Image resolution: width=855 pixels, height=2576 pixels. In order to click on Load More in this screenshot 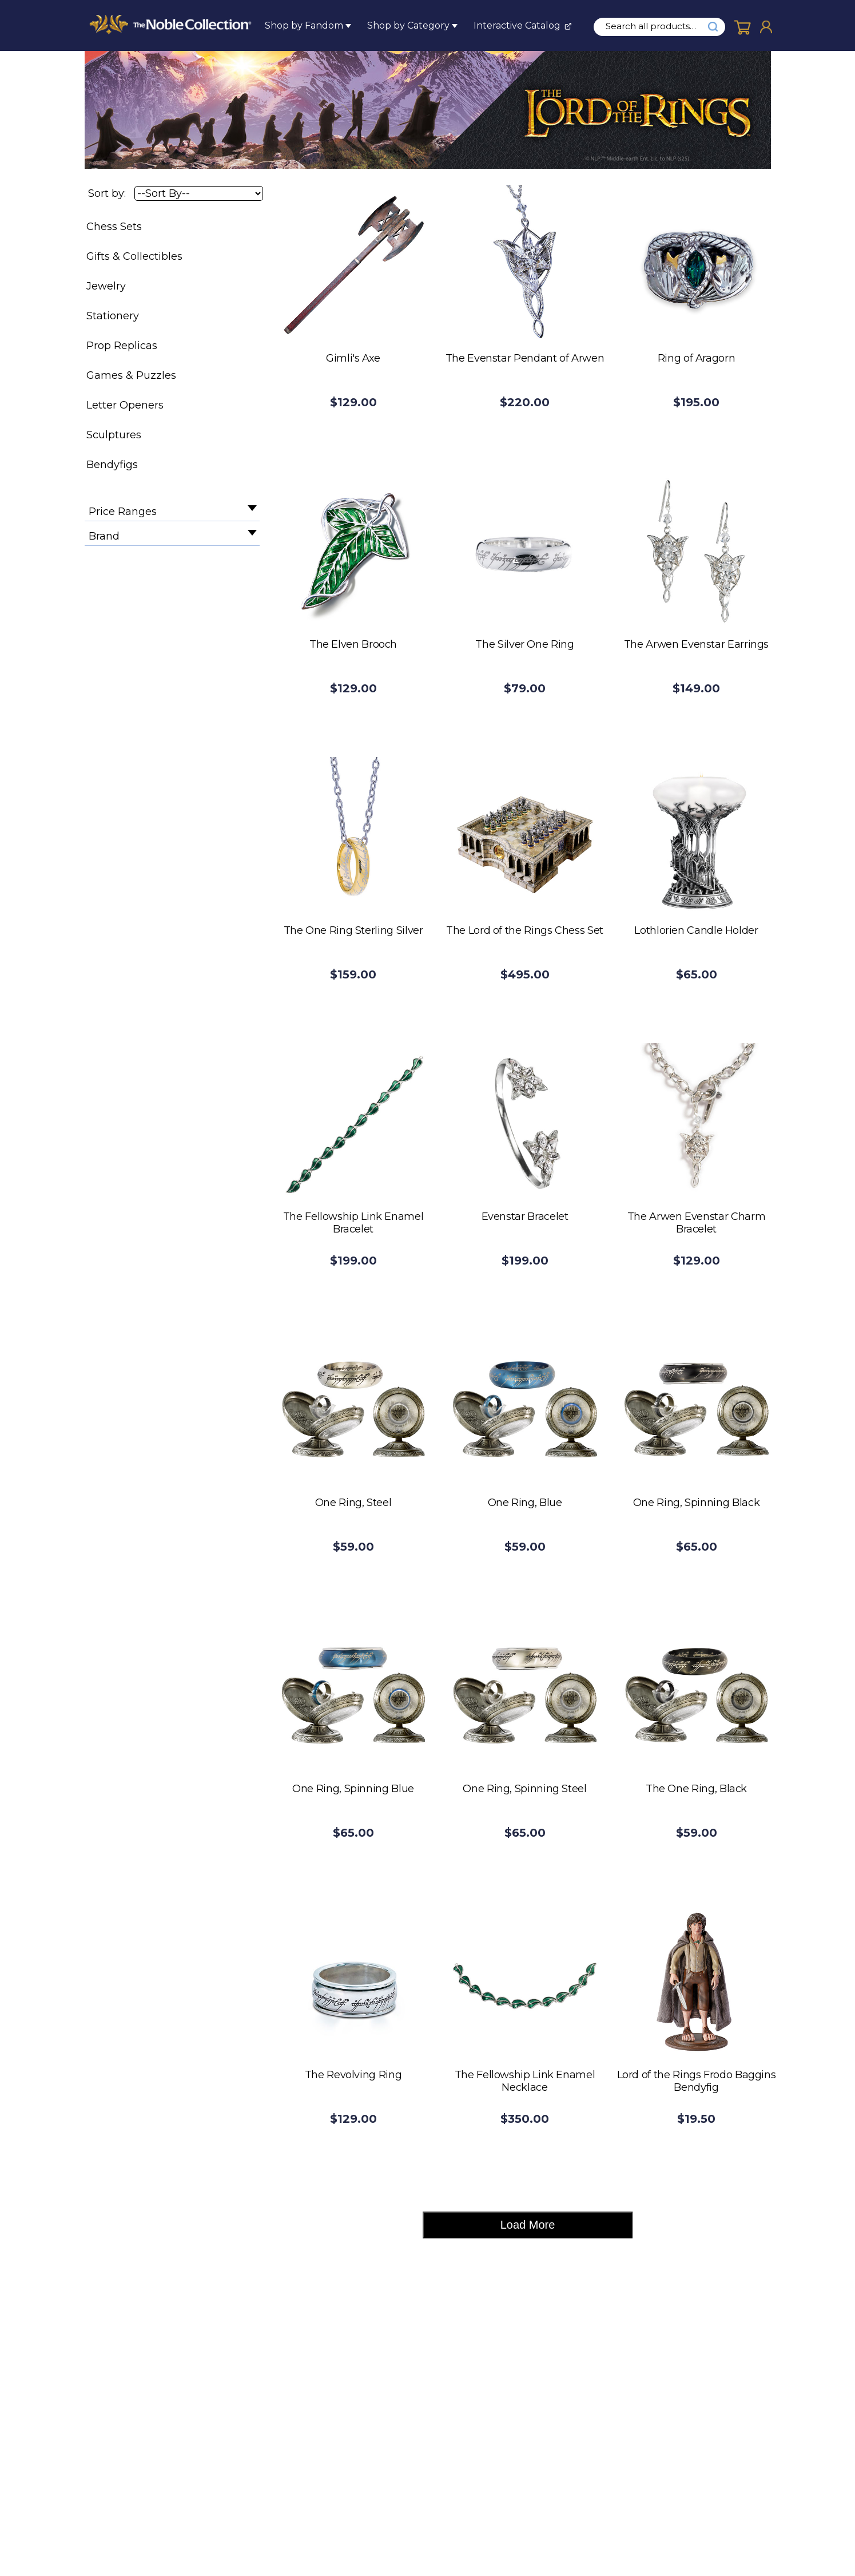, I will do `click(527, 2224)`.